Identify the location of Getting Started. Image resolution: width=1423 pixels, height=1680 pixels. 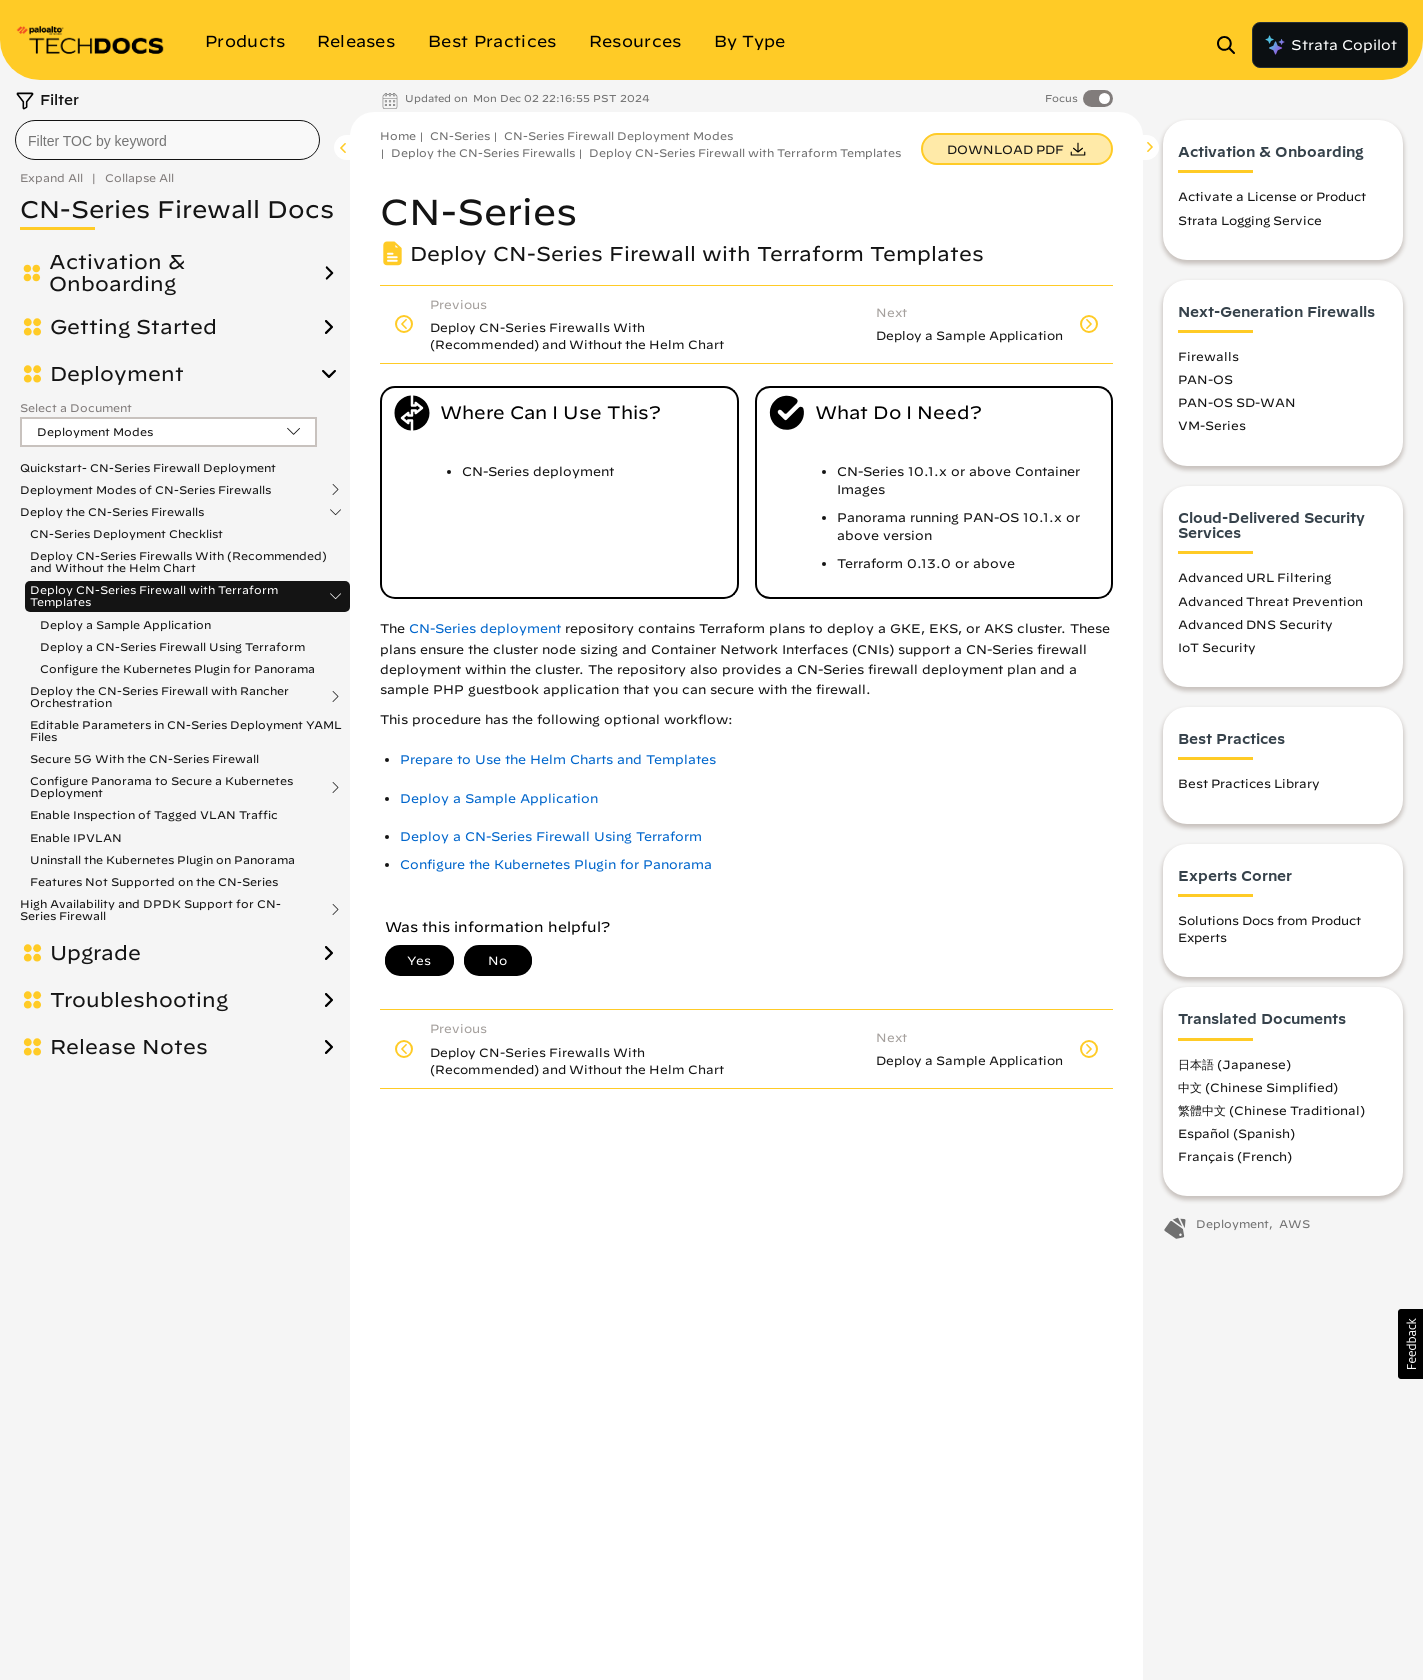
(133, 327).